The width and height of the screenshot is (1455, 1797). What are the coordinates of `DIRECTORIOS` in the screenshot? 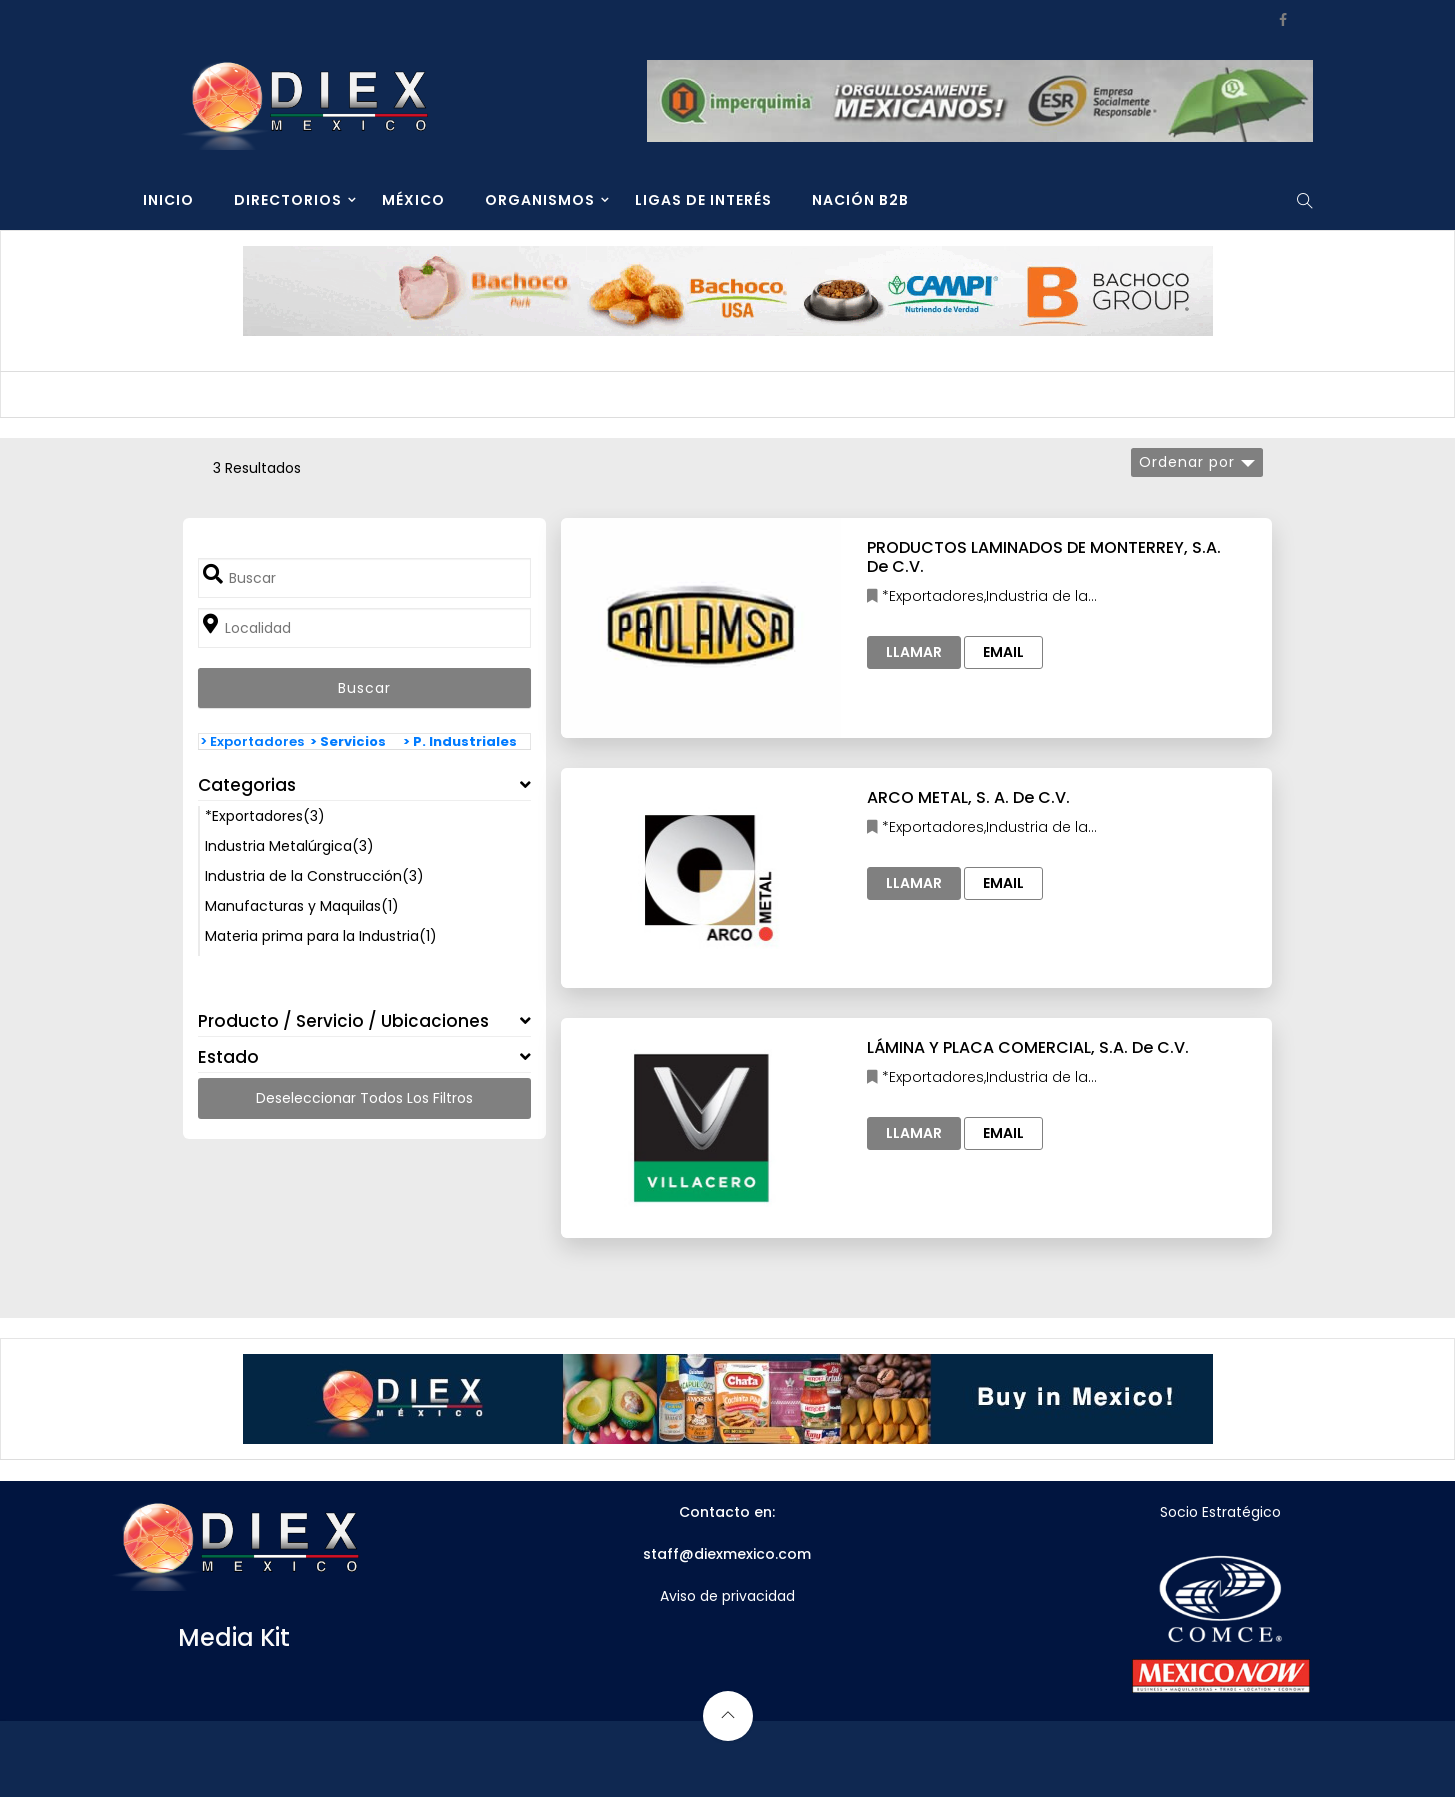 It's located at (288, 200).